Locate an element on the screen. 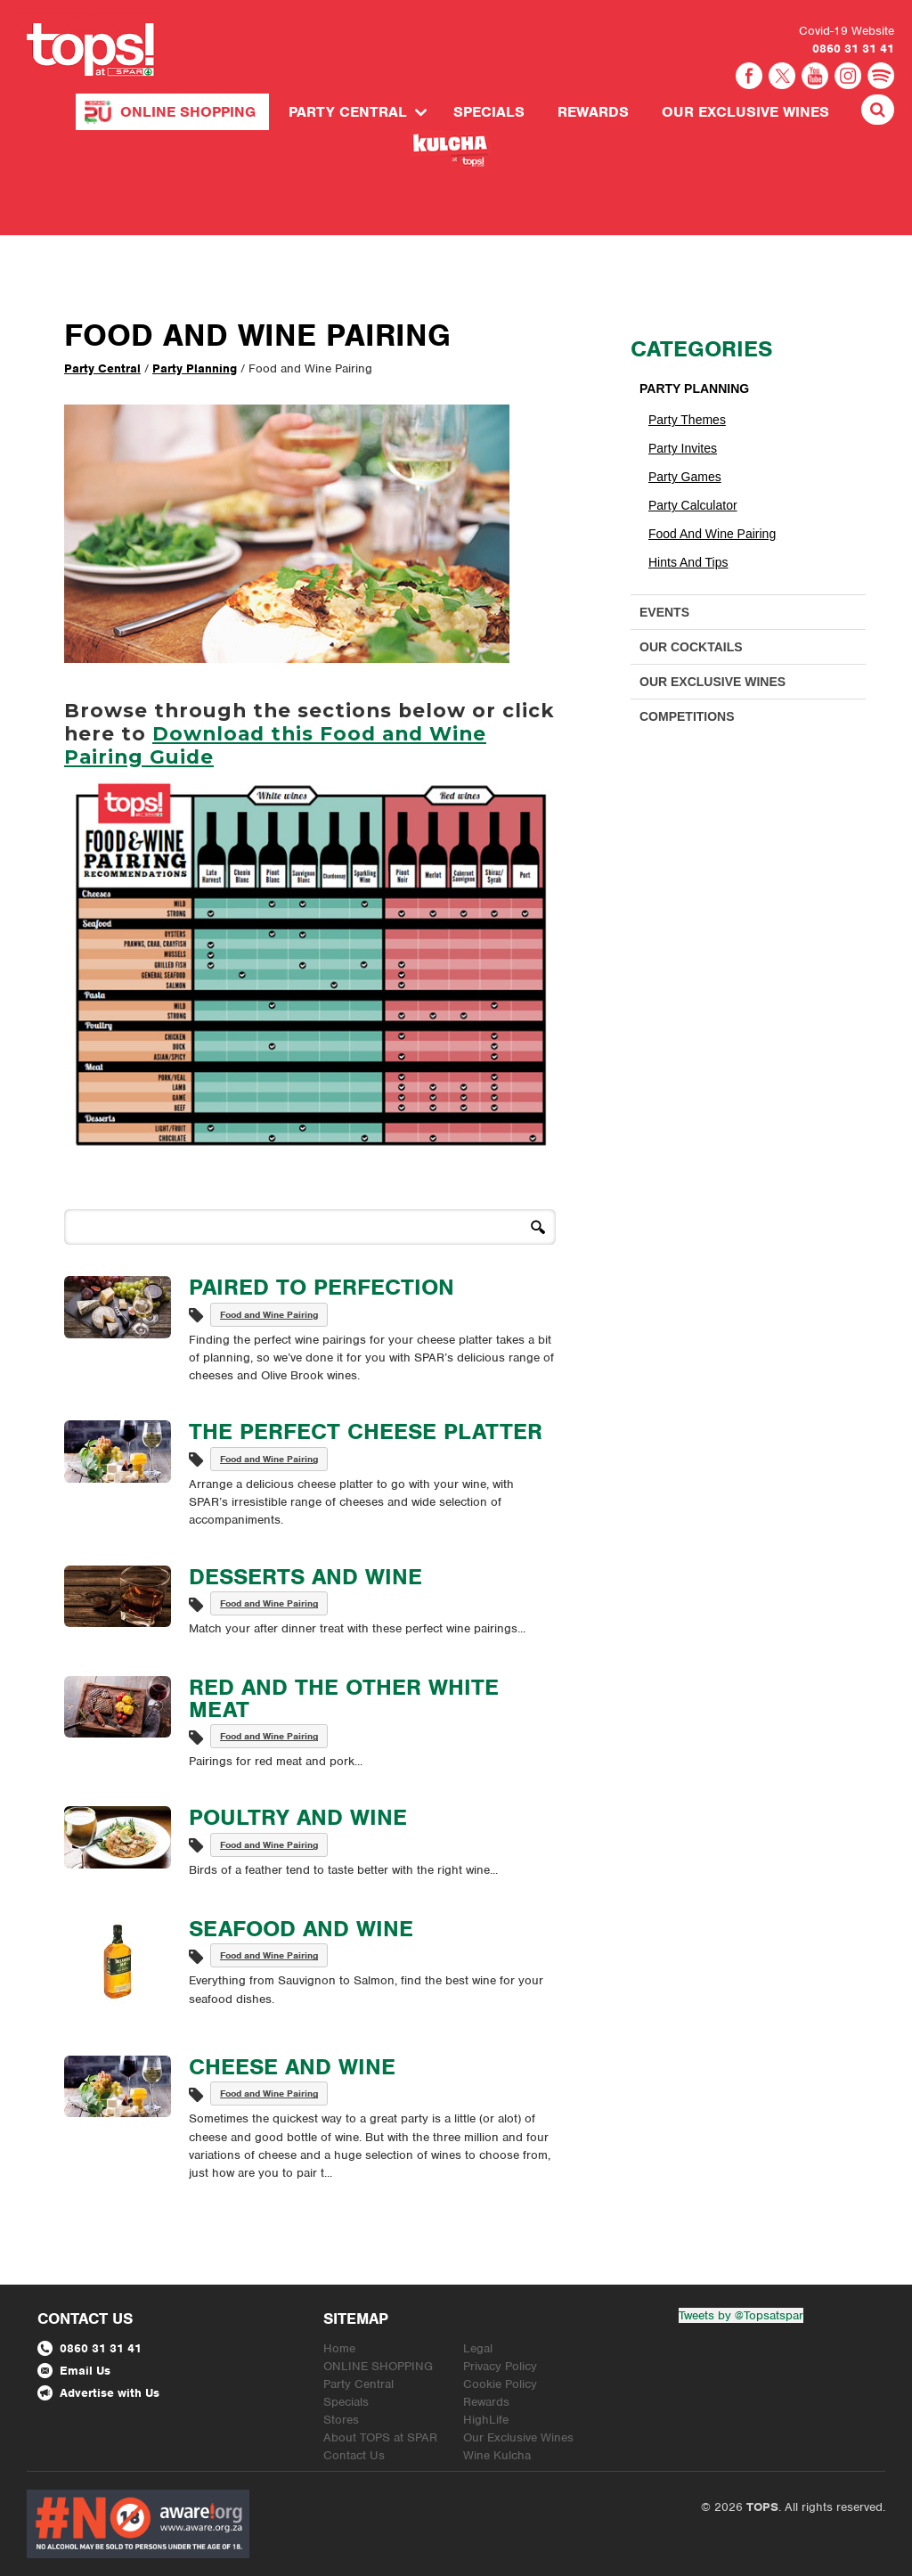  Red and the Other White Meat is located at coordinates (344, 1697).